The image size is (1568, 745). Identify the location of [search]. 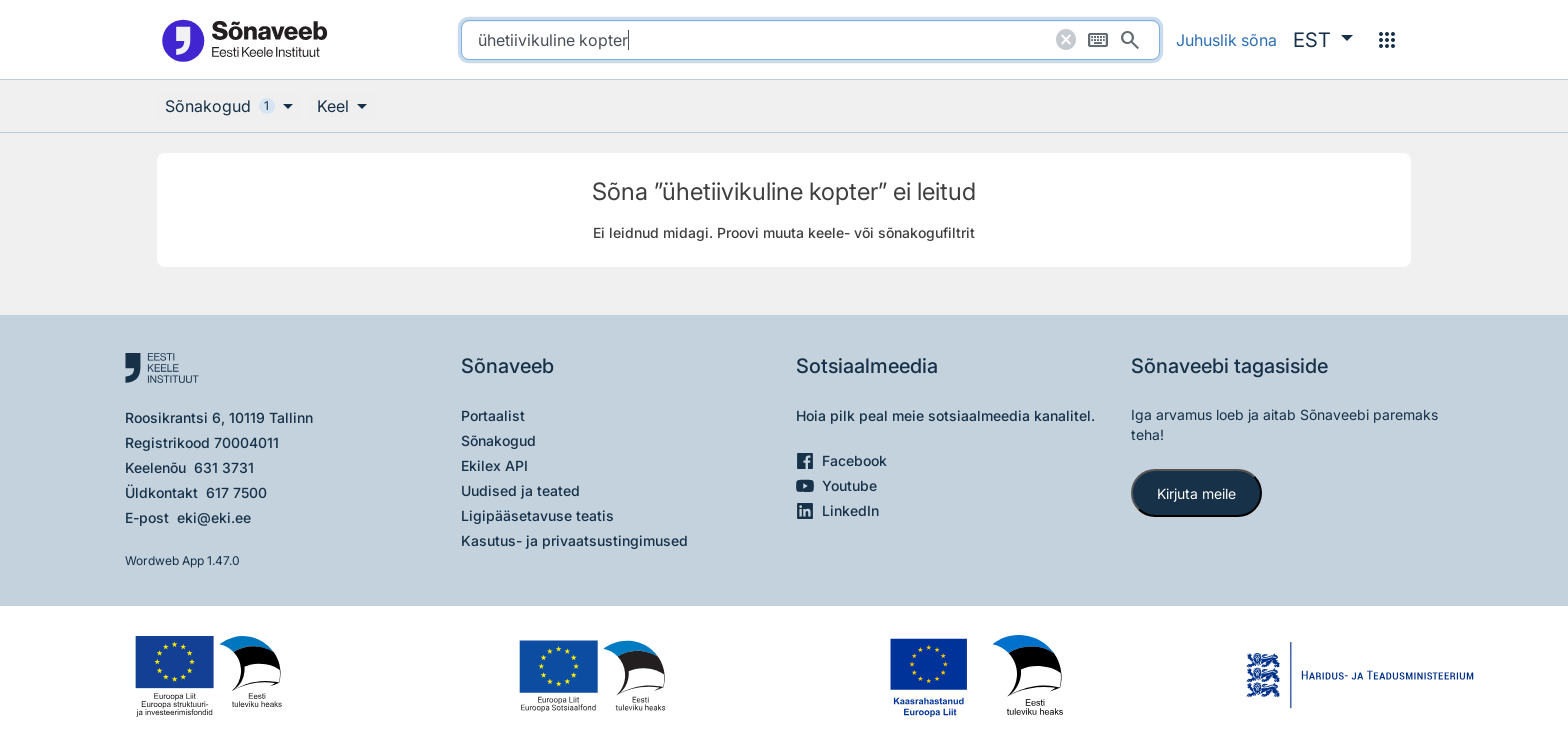
(810, 40).